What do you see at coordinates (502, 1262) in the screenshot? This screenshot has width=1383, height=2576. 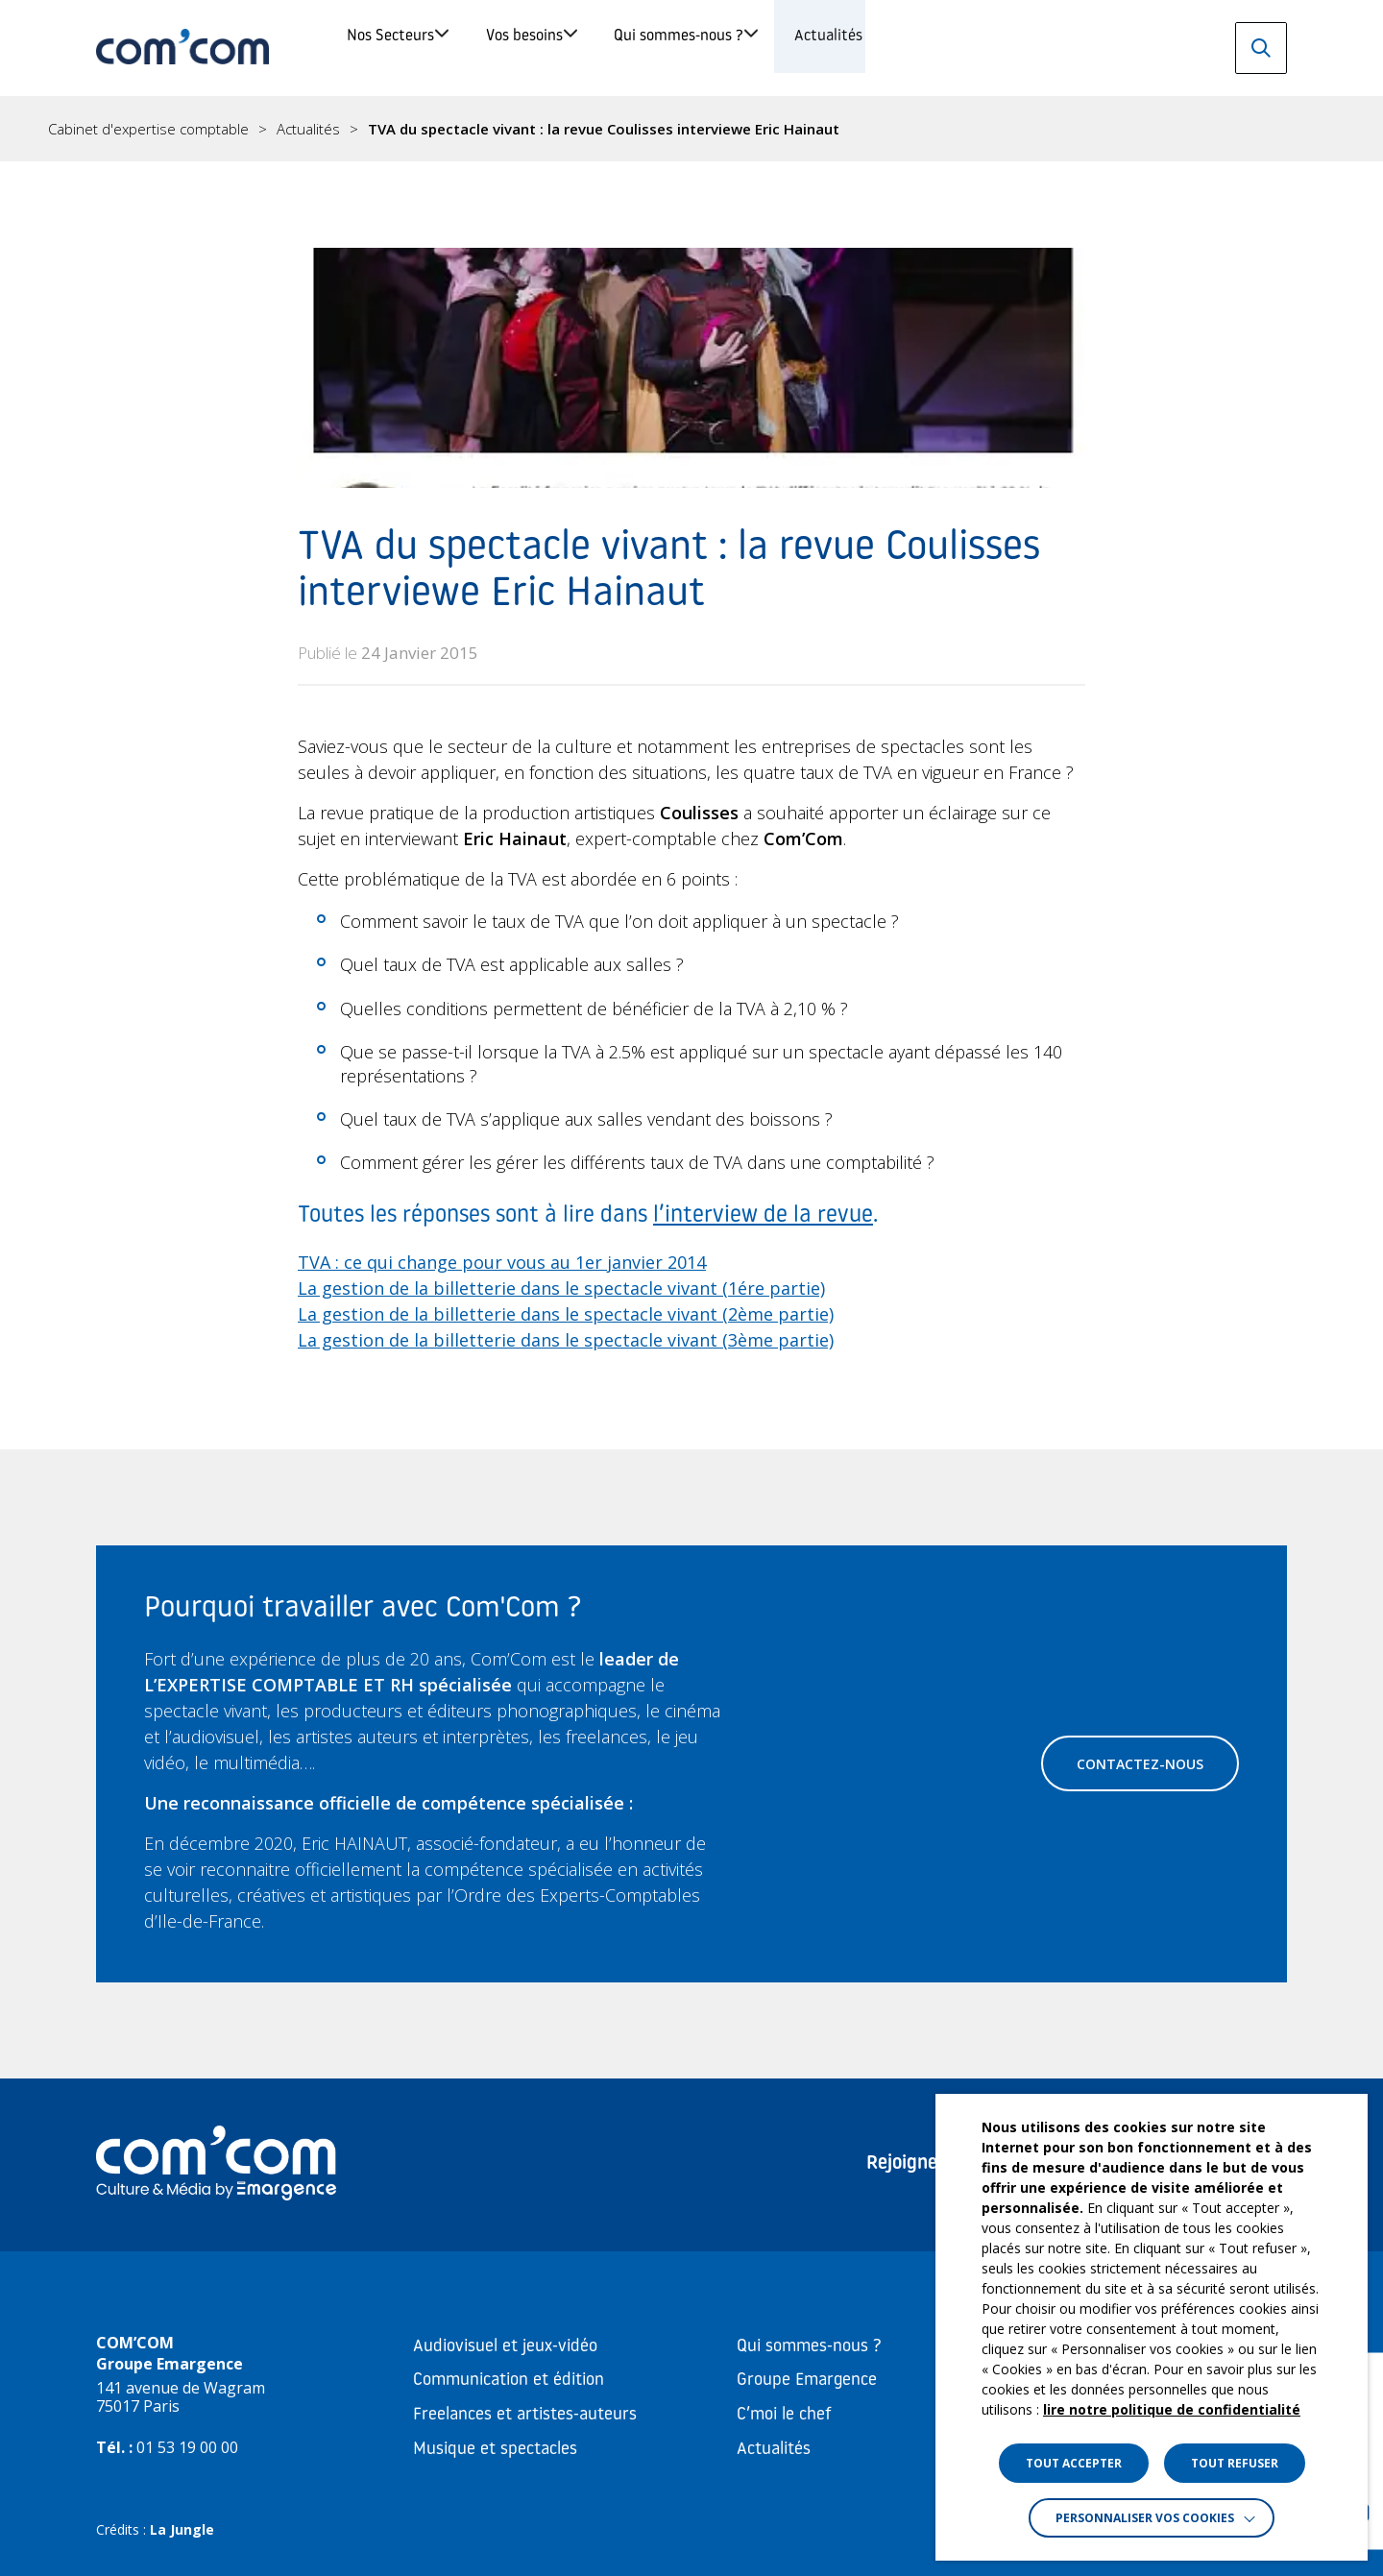 I see `TVA : ce qui change pour vous au 1er janvier 2014` at bounding box center [502, 1262].